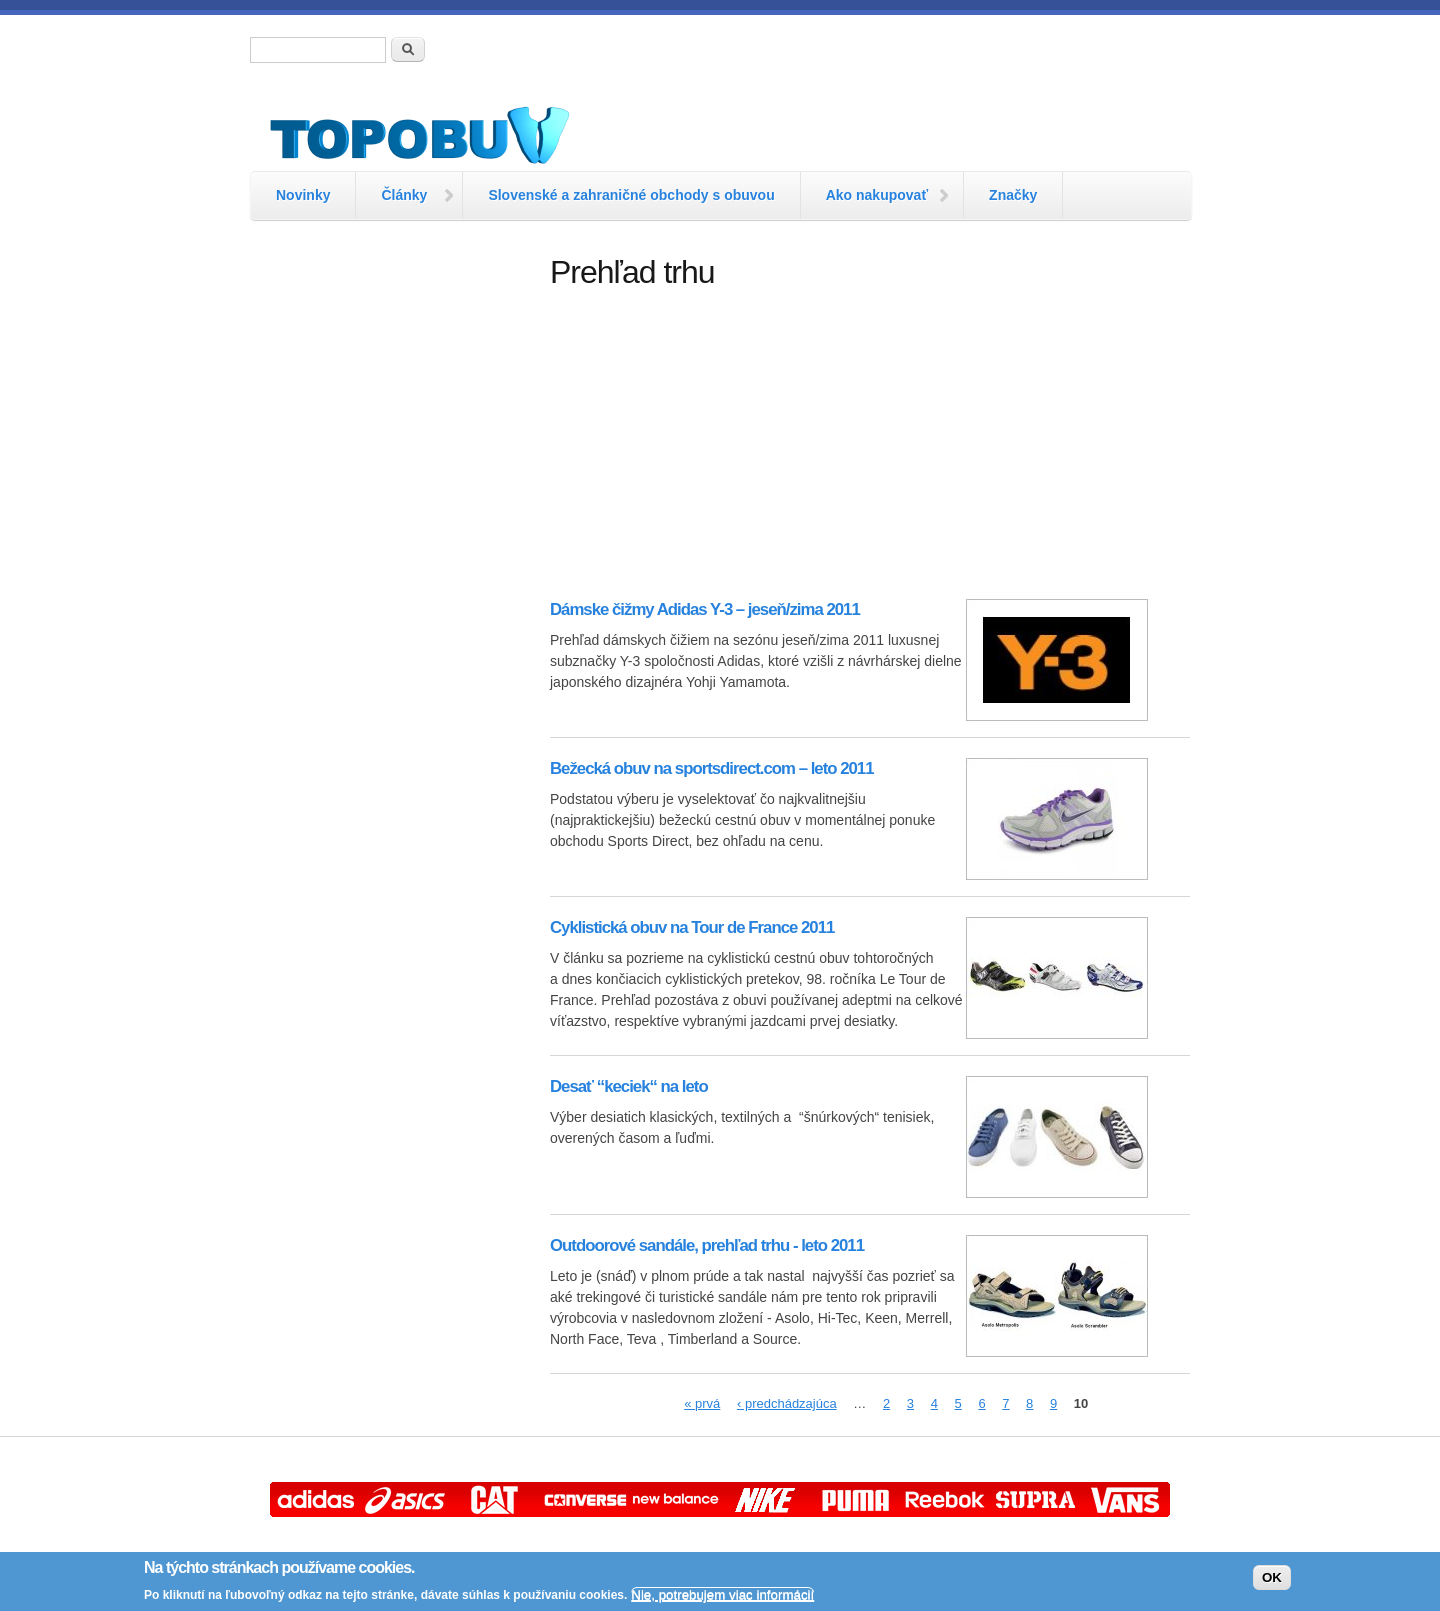 This screenshot has height=1611, width=1440. What do you see at coordinates (787, 1403) in the screenshot?
I see `‹ predchádzajúca` at bounding box center [787, 1403].